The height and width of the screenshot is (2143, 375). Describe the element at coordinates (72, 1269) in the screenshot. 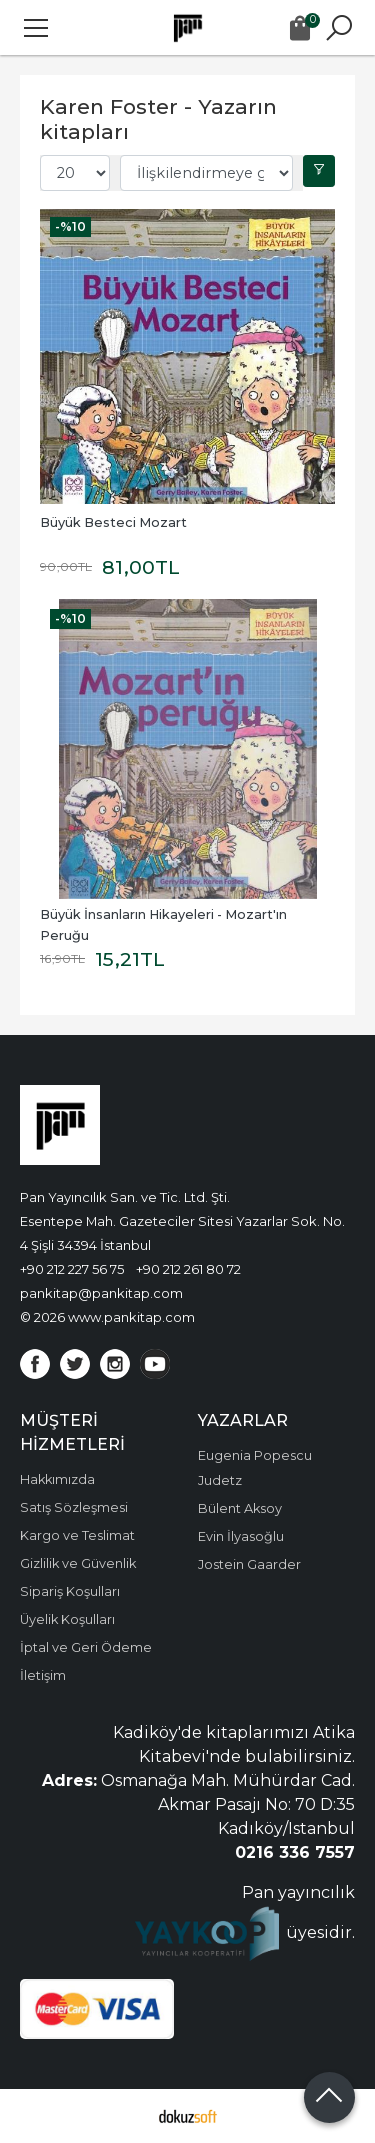

I see `+90 212 227 56 75` at that location.